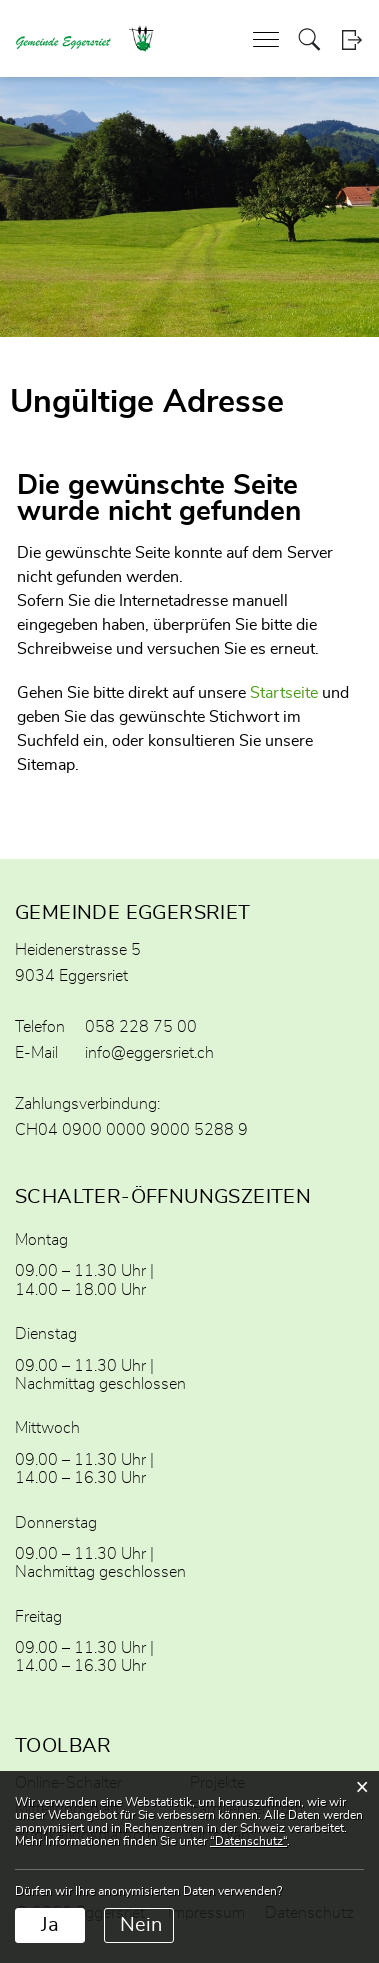 The width and height of the screenshot is (379, 1963). I want to click on info@eggersriet.ch, so click(149, 1053).